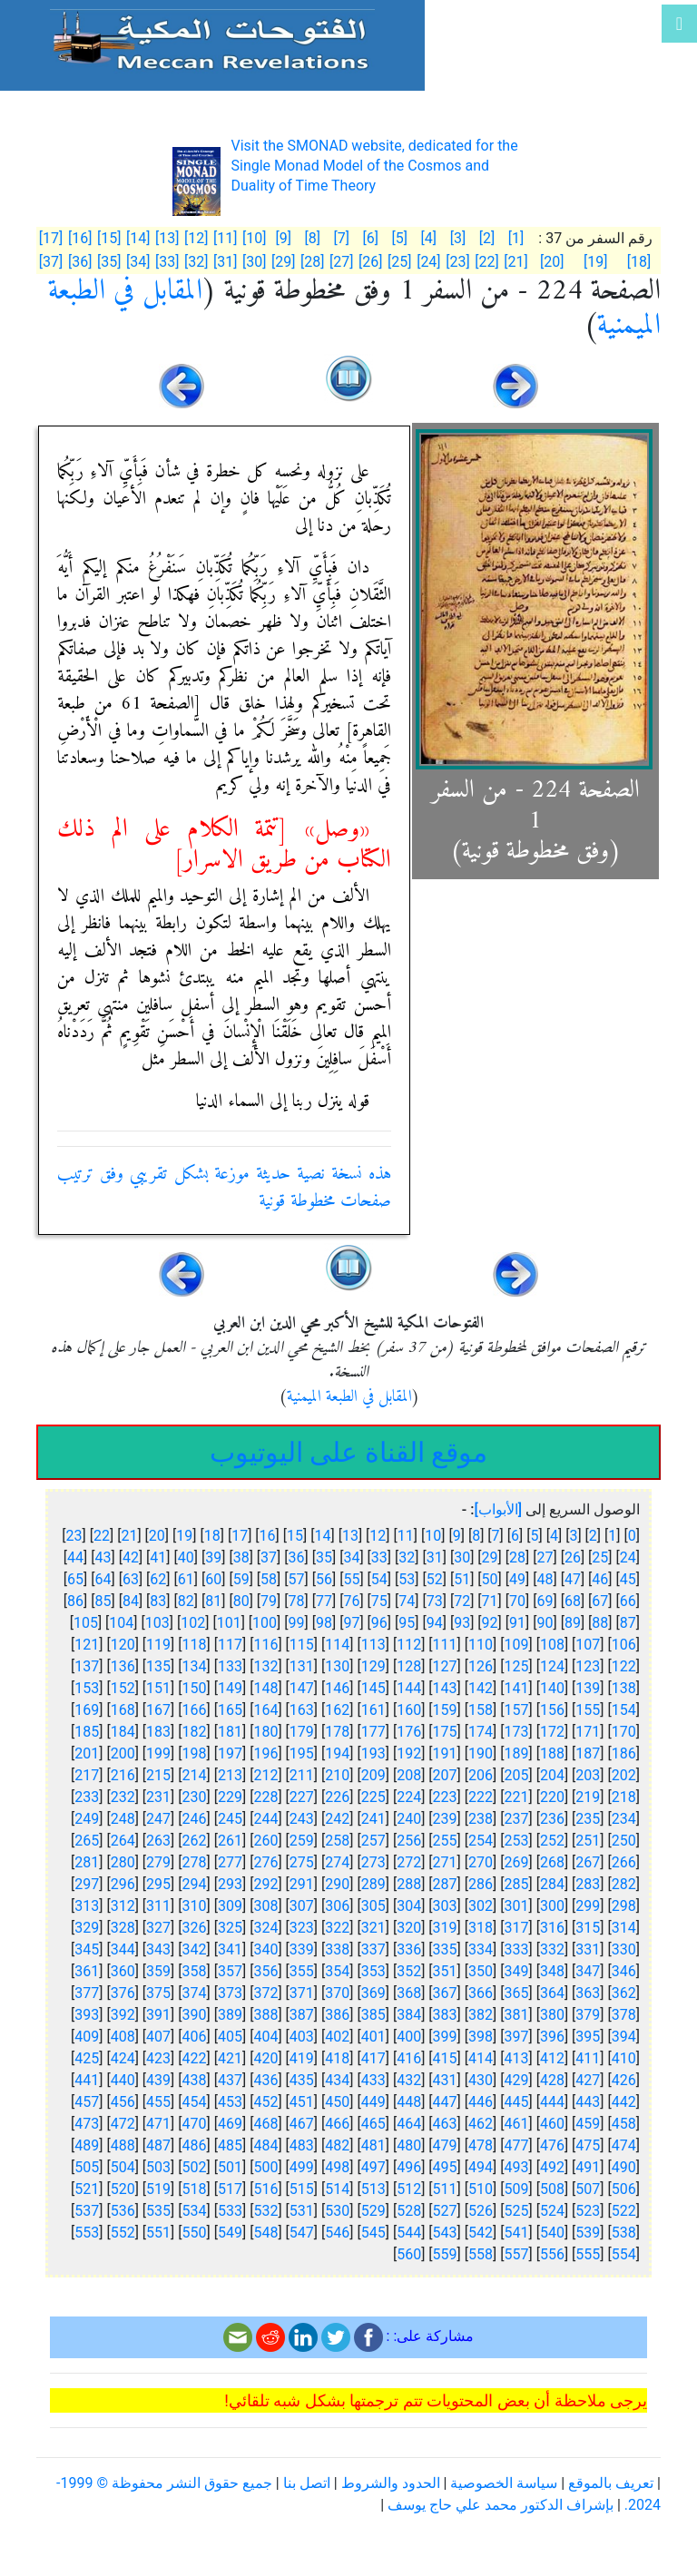  Describe the element at coordinates (445, 1797) in the screenshot. I see `223` at that location.